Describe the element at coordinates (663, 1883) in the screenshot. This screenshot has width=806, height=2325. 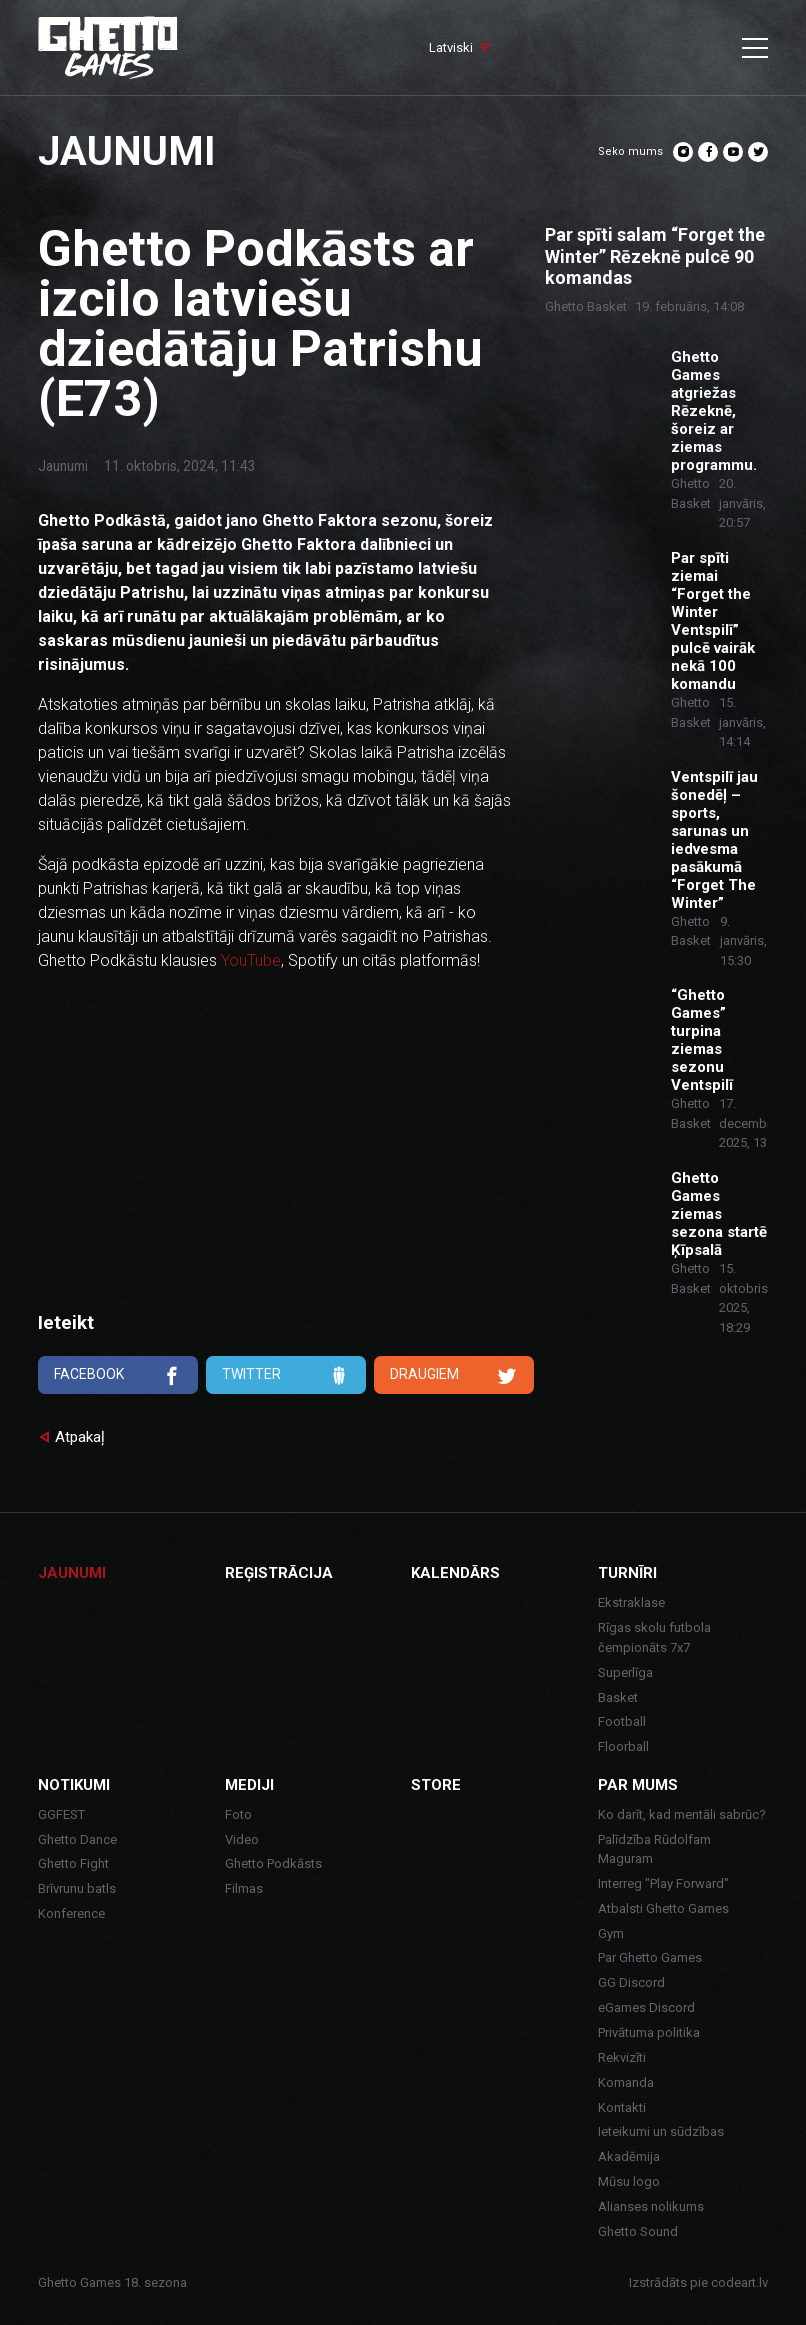
I see `Interreg "Play Forward"` at that location.